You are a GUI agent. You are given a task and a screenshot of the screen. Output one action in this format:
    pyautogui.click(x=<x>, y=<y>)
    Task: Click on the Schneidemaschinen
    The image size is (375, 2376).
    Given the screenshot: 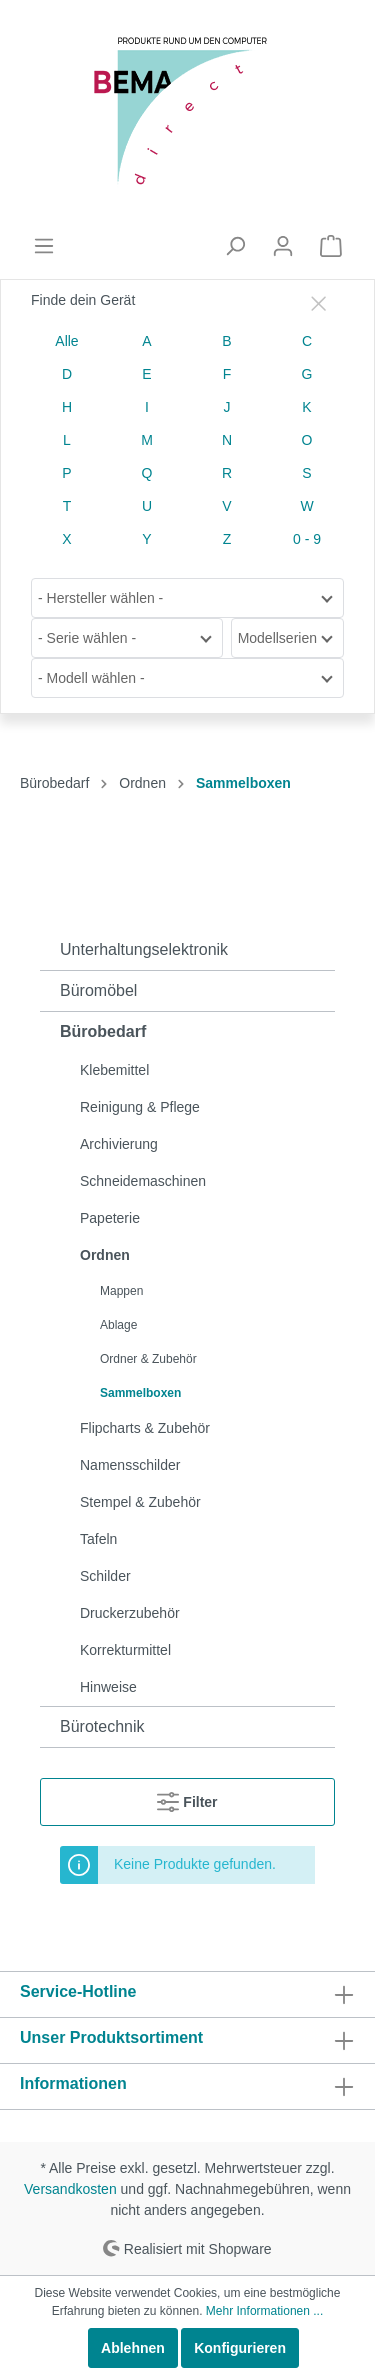 What is the action you would take?
    pyautogui.click(x=143, y=1181)
    